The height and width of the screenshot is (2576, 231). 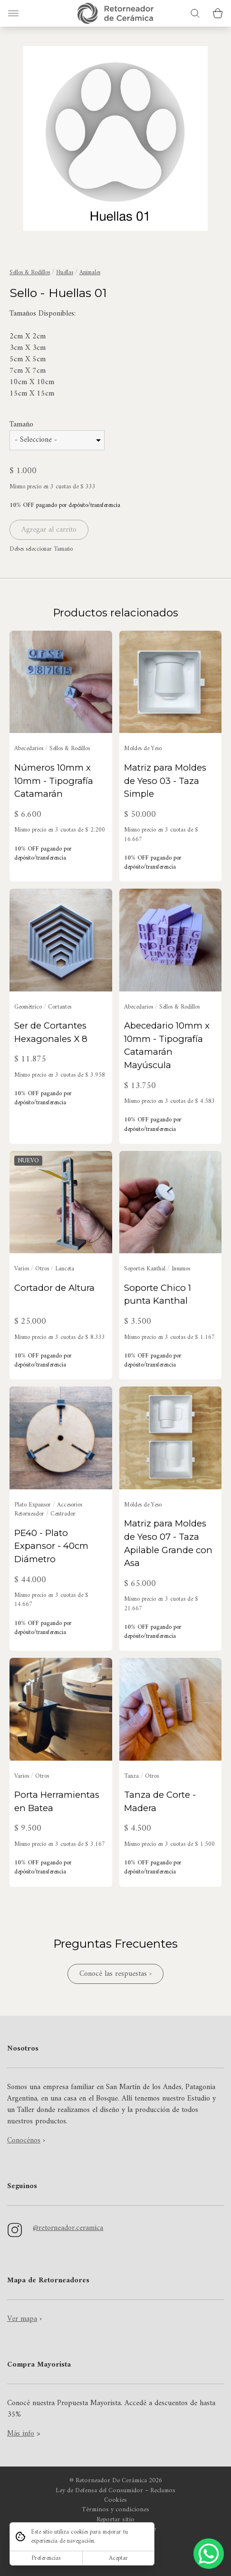 I want to click on Conocénos, so click(x=23, y=2140).